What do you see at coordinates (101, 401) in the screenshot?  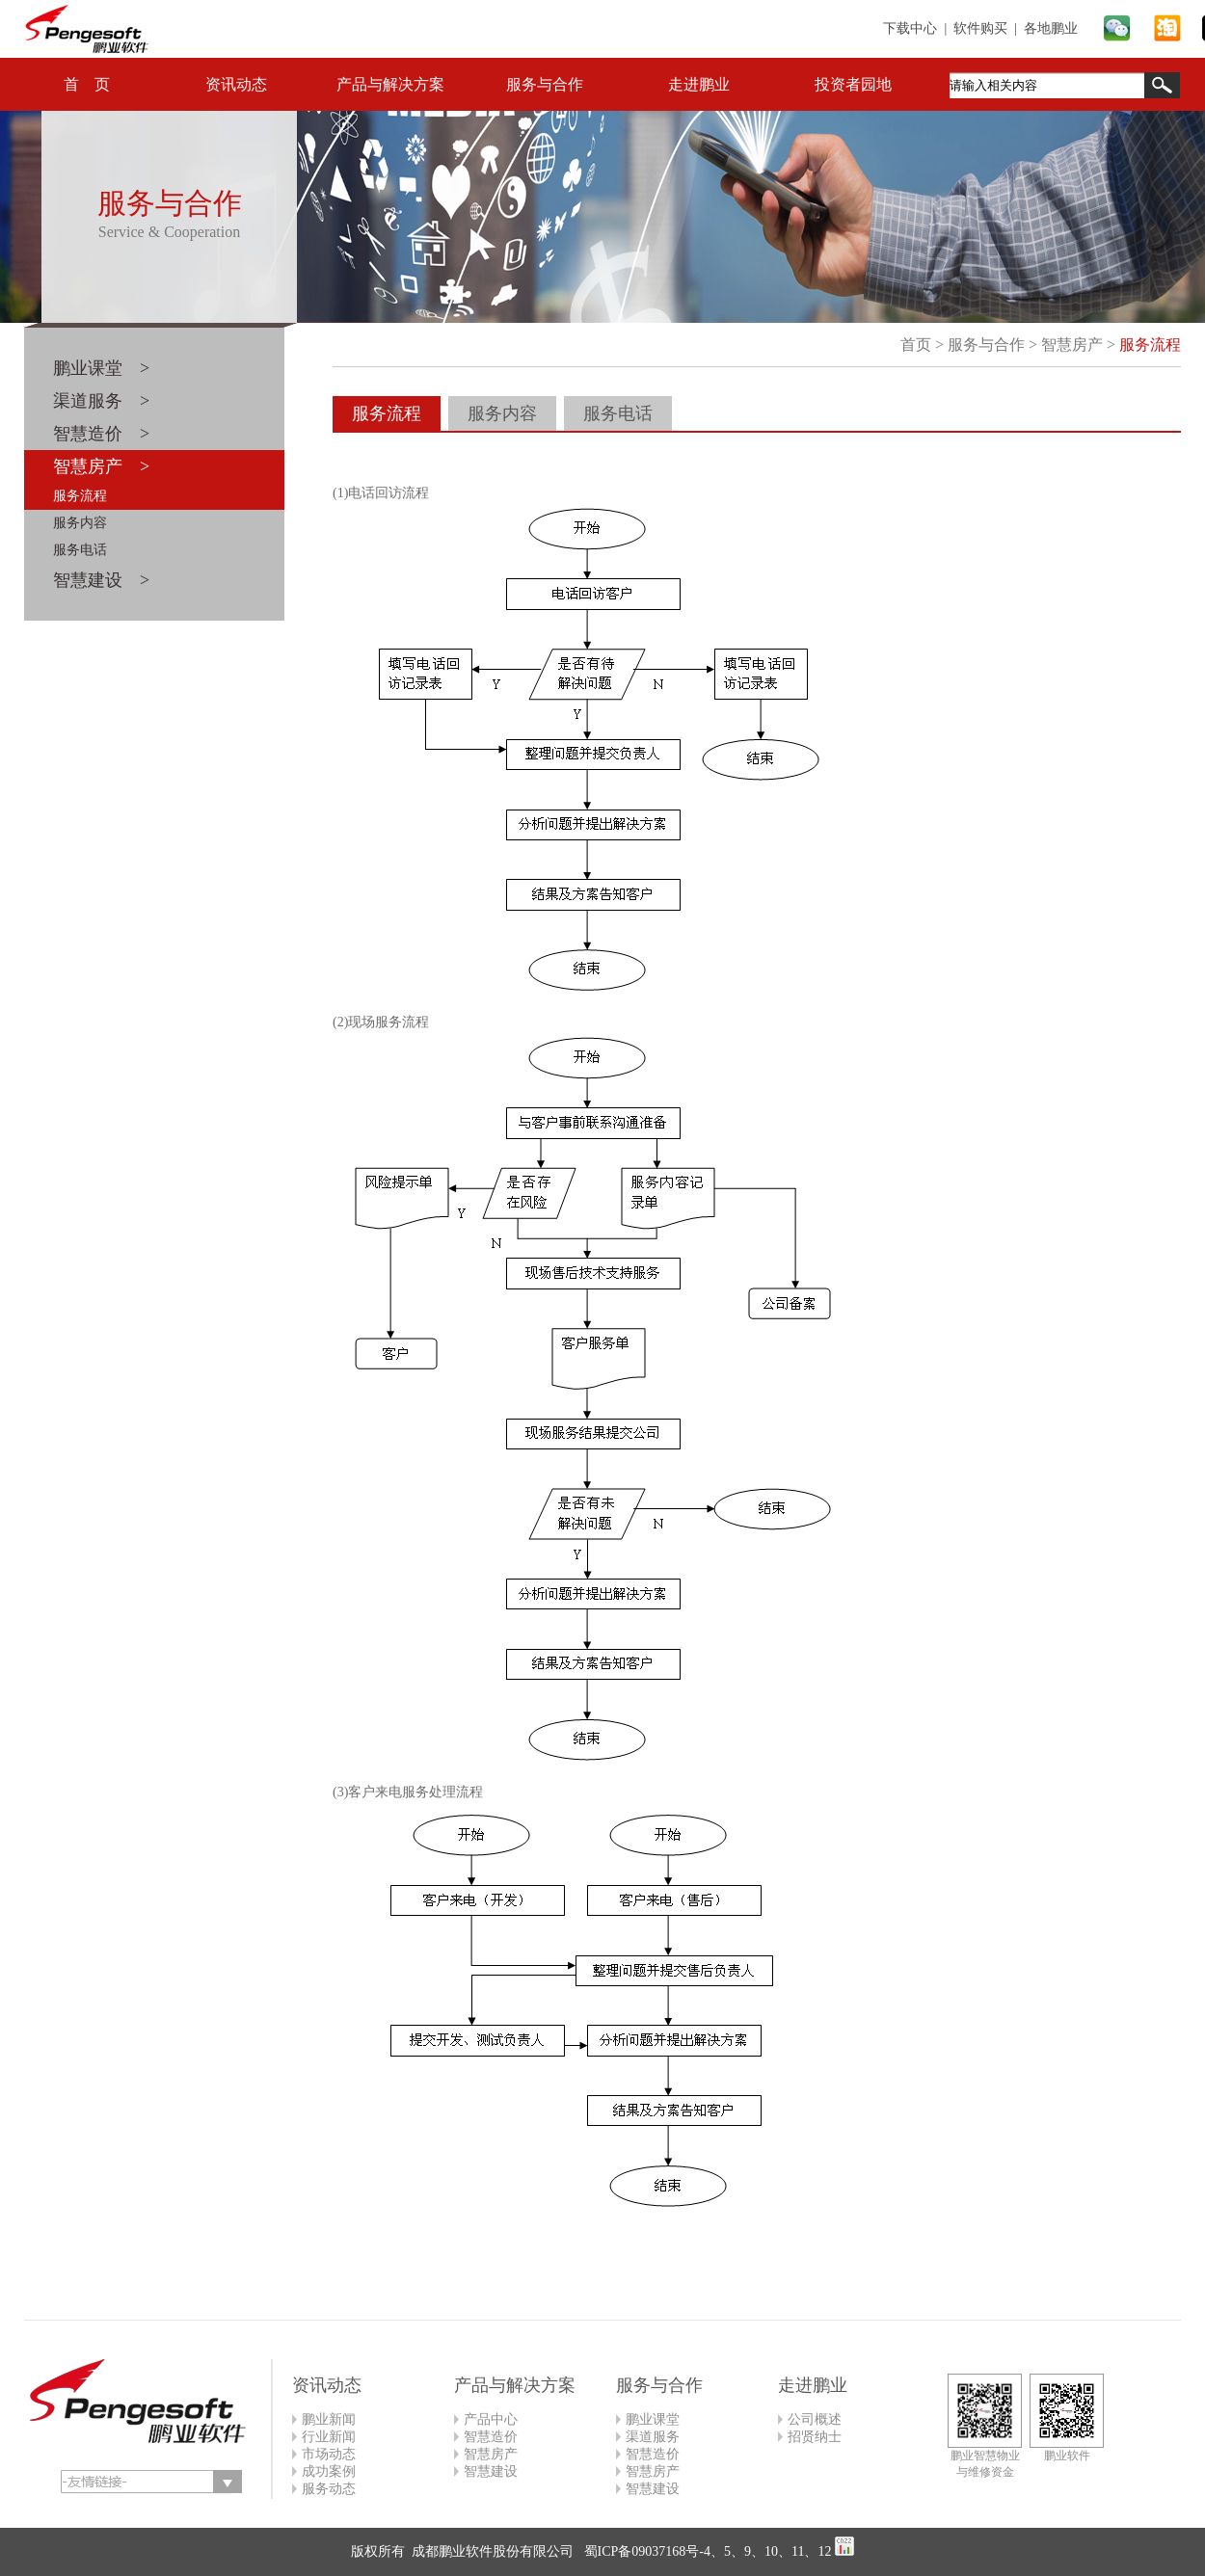 I see `渠道服务 >` at bounding box center [101, 401].